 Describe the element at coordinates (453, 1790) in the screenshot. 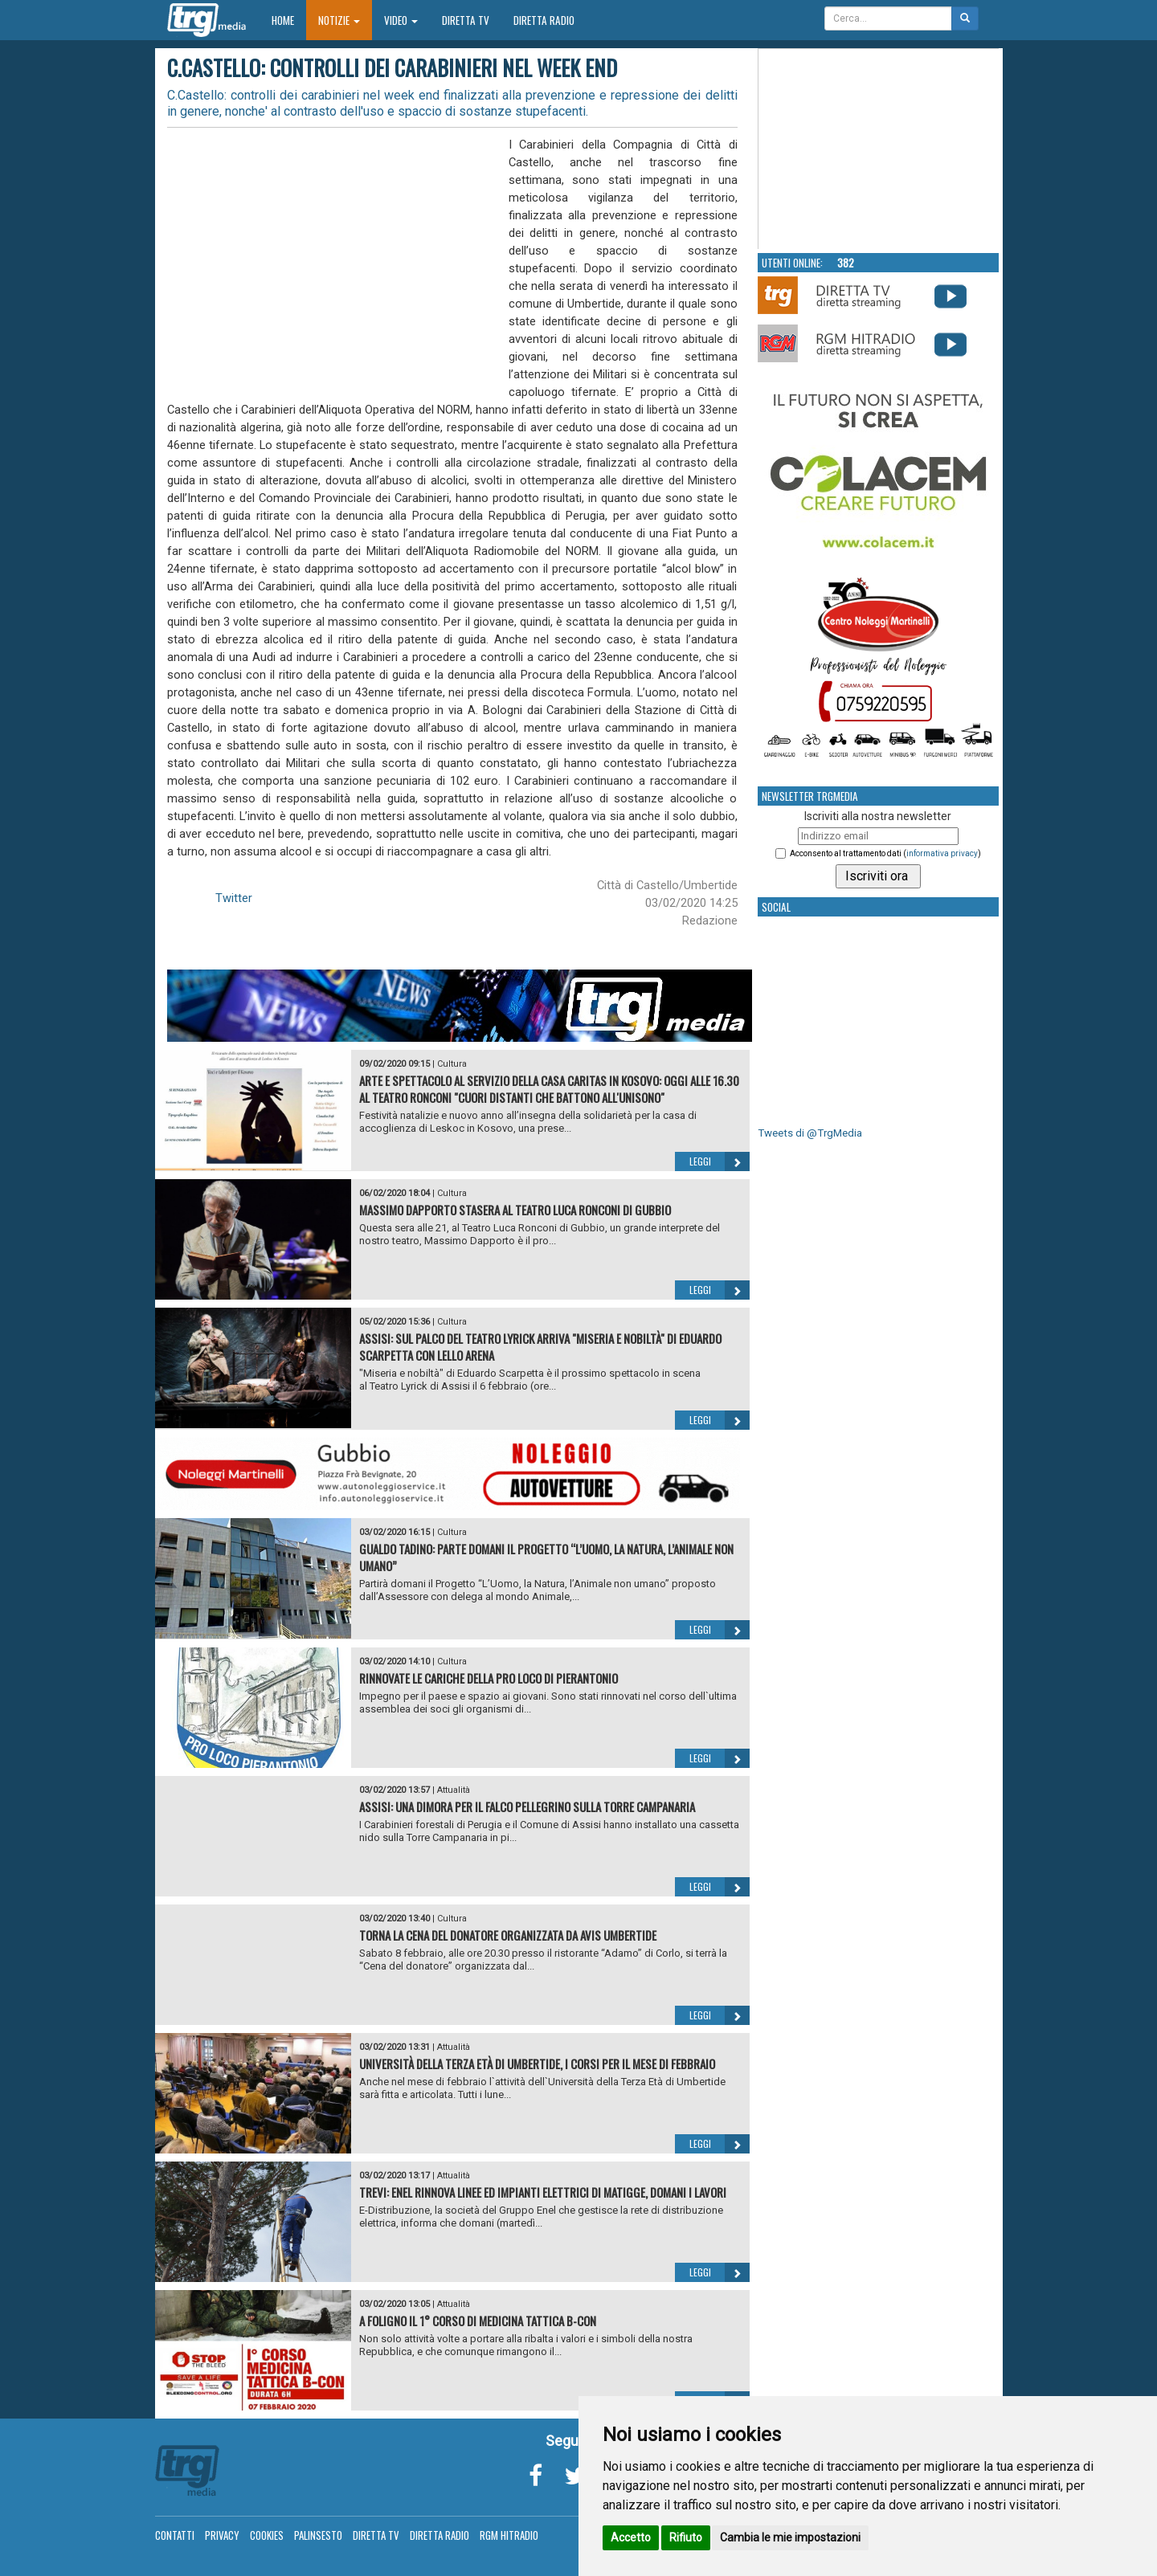

I see `Attualità` at that location.